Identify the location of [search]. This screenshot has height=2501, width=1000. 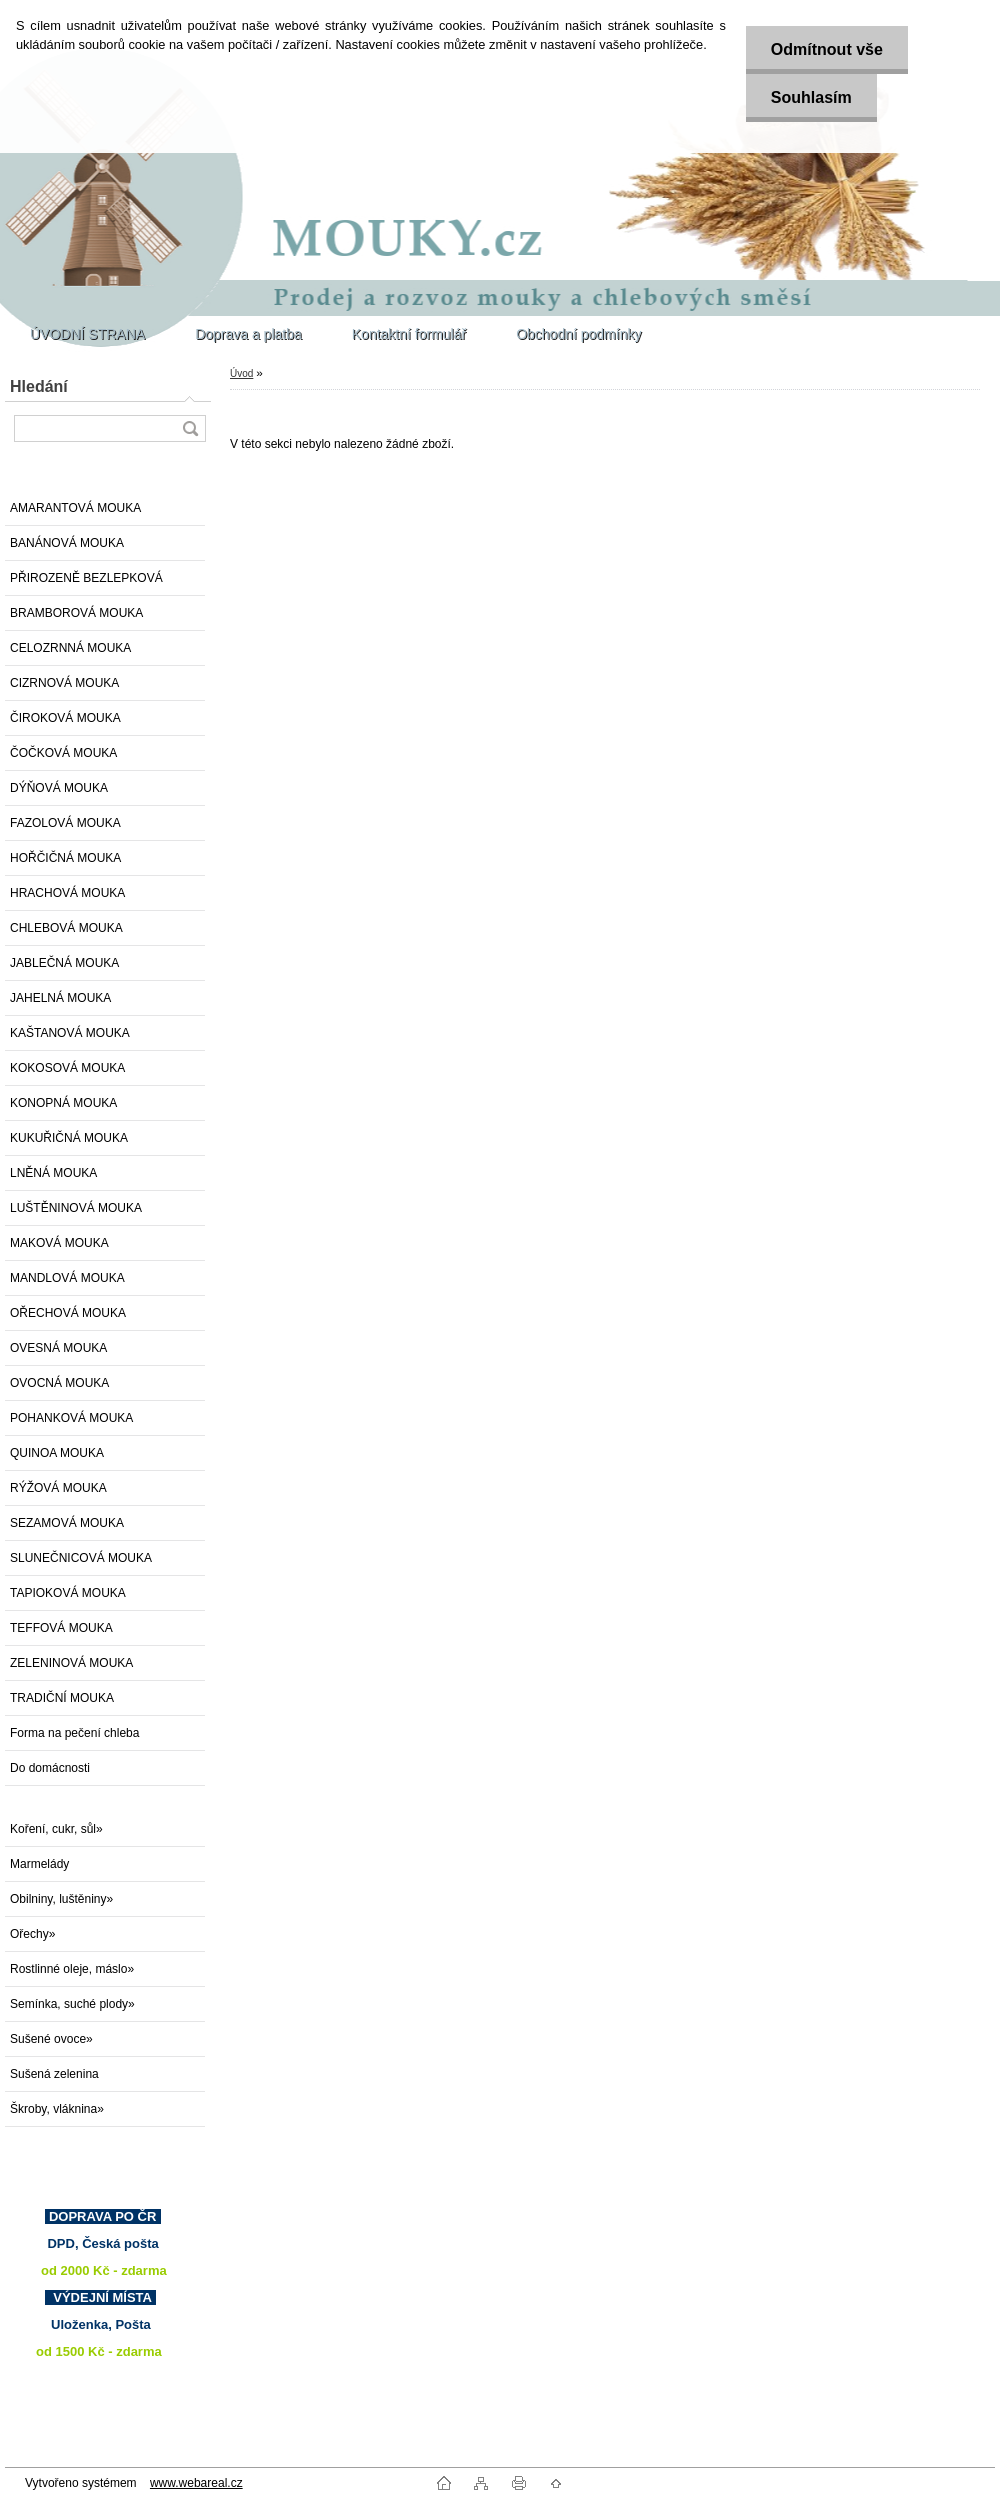
(190, 428).